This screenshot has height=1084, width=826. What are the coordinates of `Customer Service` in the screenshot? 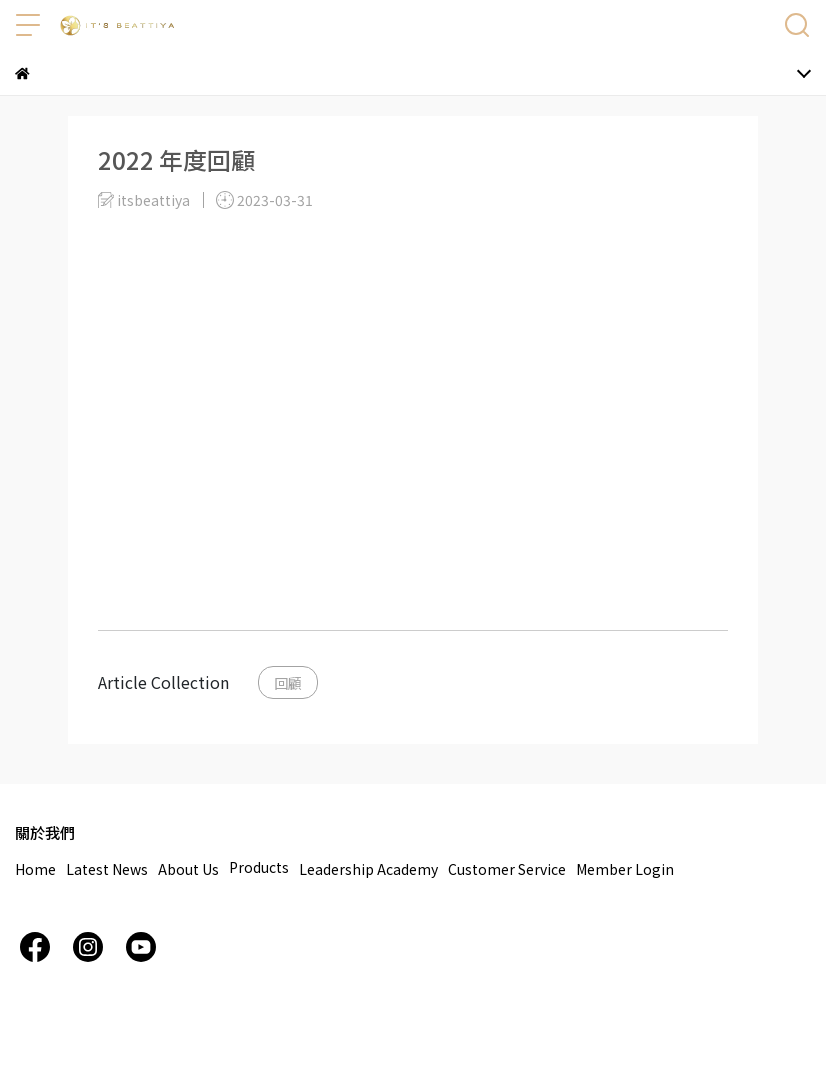 It's located at (507, 869).